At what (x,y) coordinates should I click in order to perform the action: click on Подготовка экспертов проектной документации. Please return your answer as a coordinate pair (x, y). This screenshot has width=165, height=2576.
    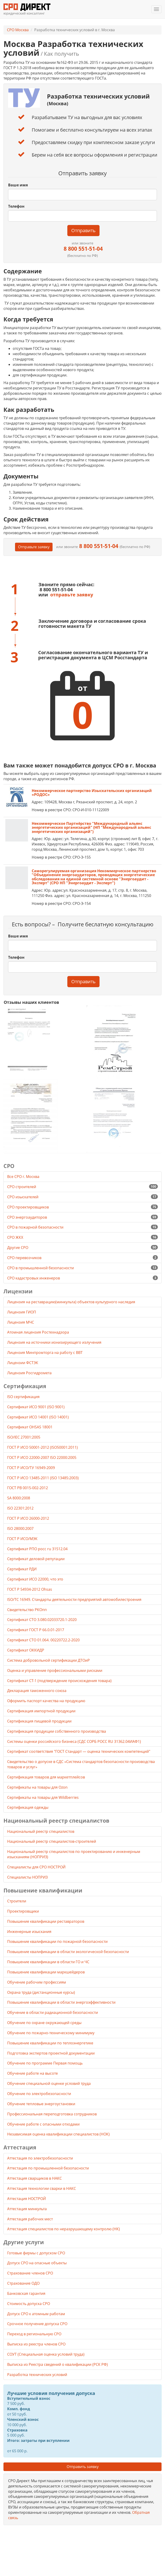
    Looking at the image, I should click on (51, 2053).